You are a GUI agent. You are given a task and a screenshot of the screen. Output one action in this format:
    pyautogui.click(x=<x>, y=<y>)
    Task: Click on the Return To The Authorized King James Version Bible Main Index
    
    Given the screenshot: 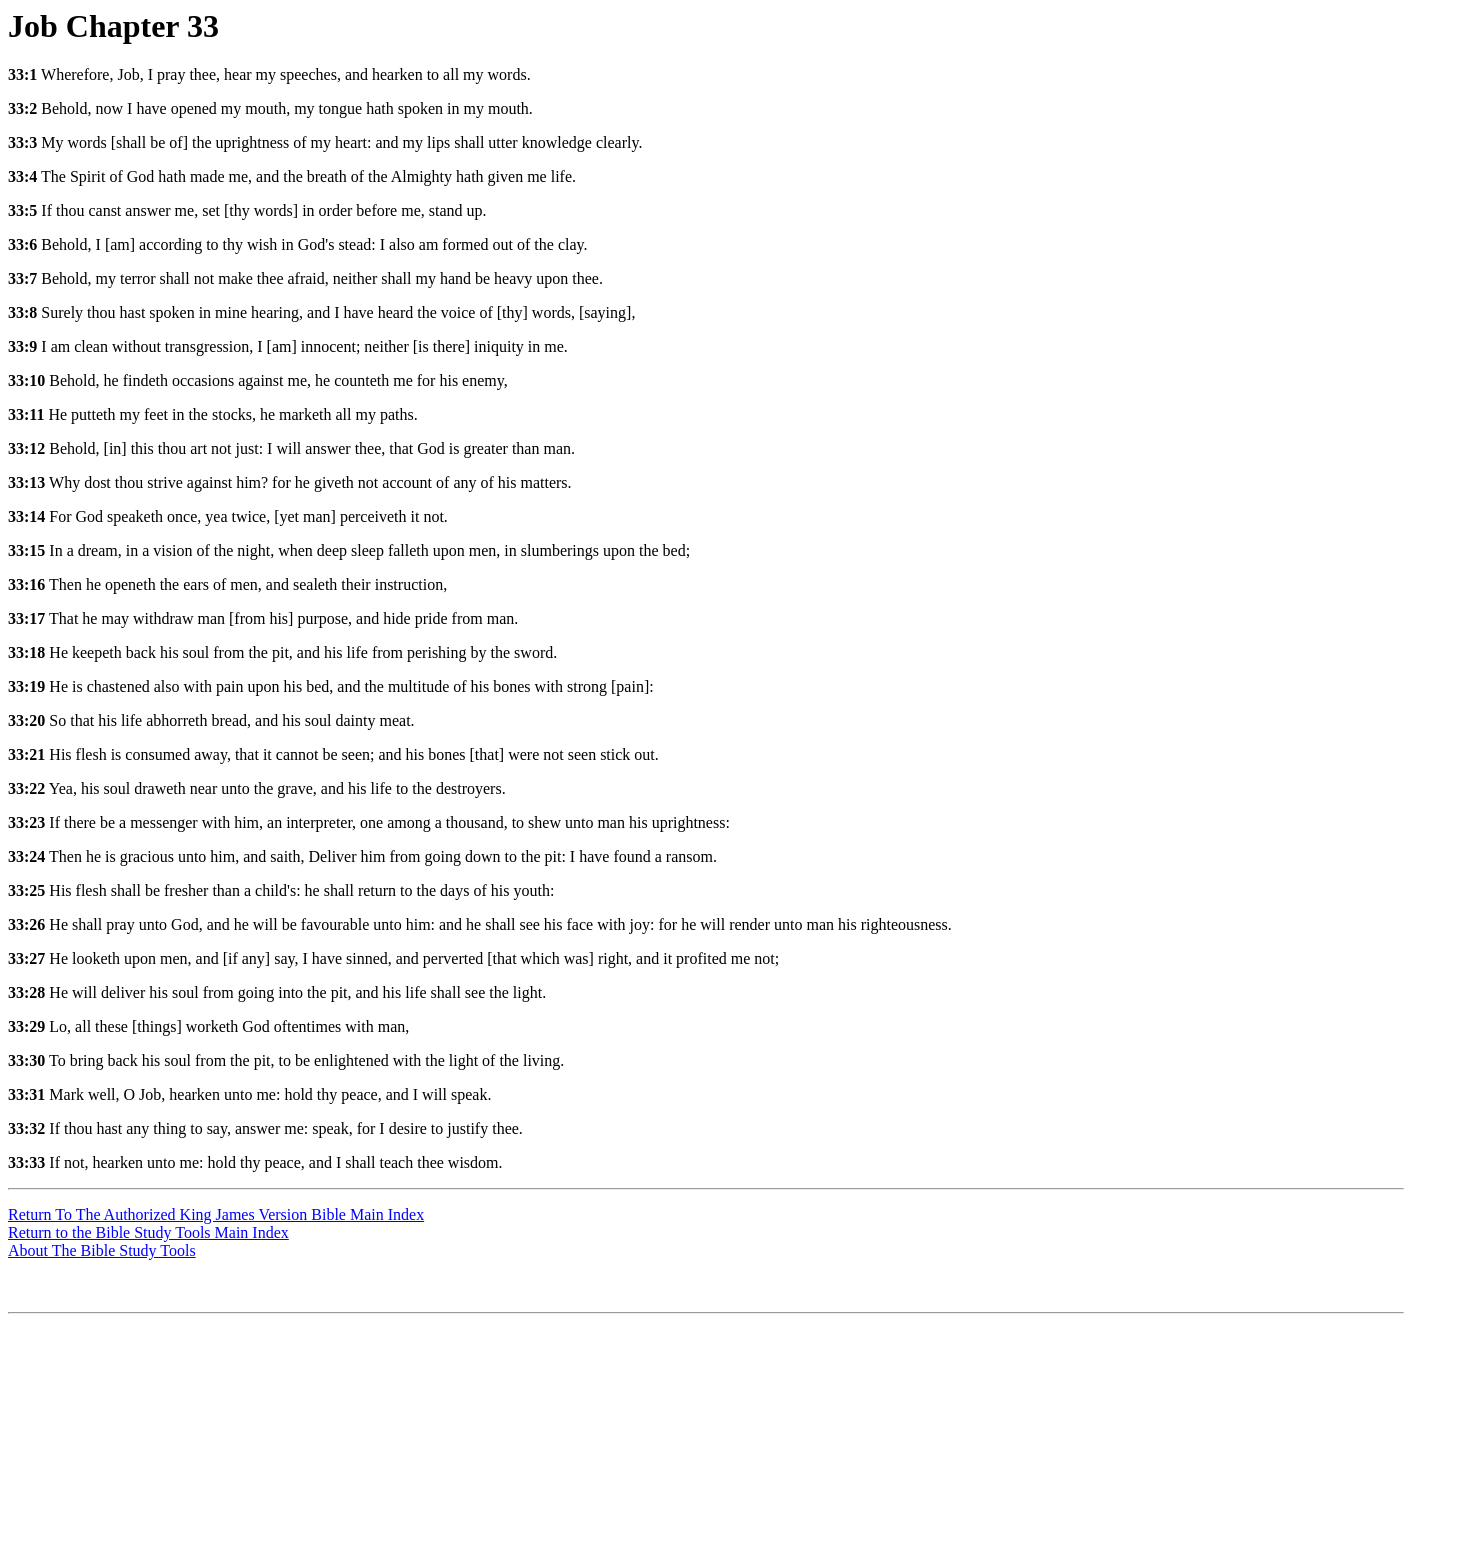 What is the action you would take?
    pyautogui.click(x=216, y=1214)
    